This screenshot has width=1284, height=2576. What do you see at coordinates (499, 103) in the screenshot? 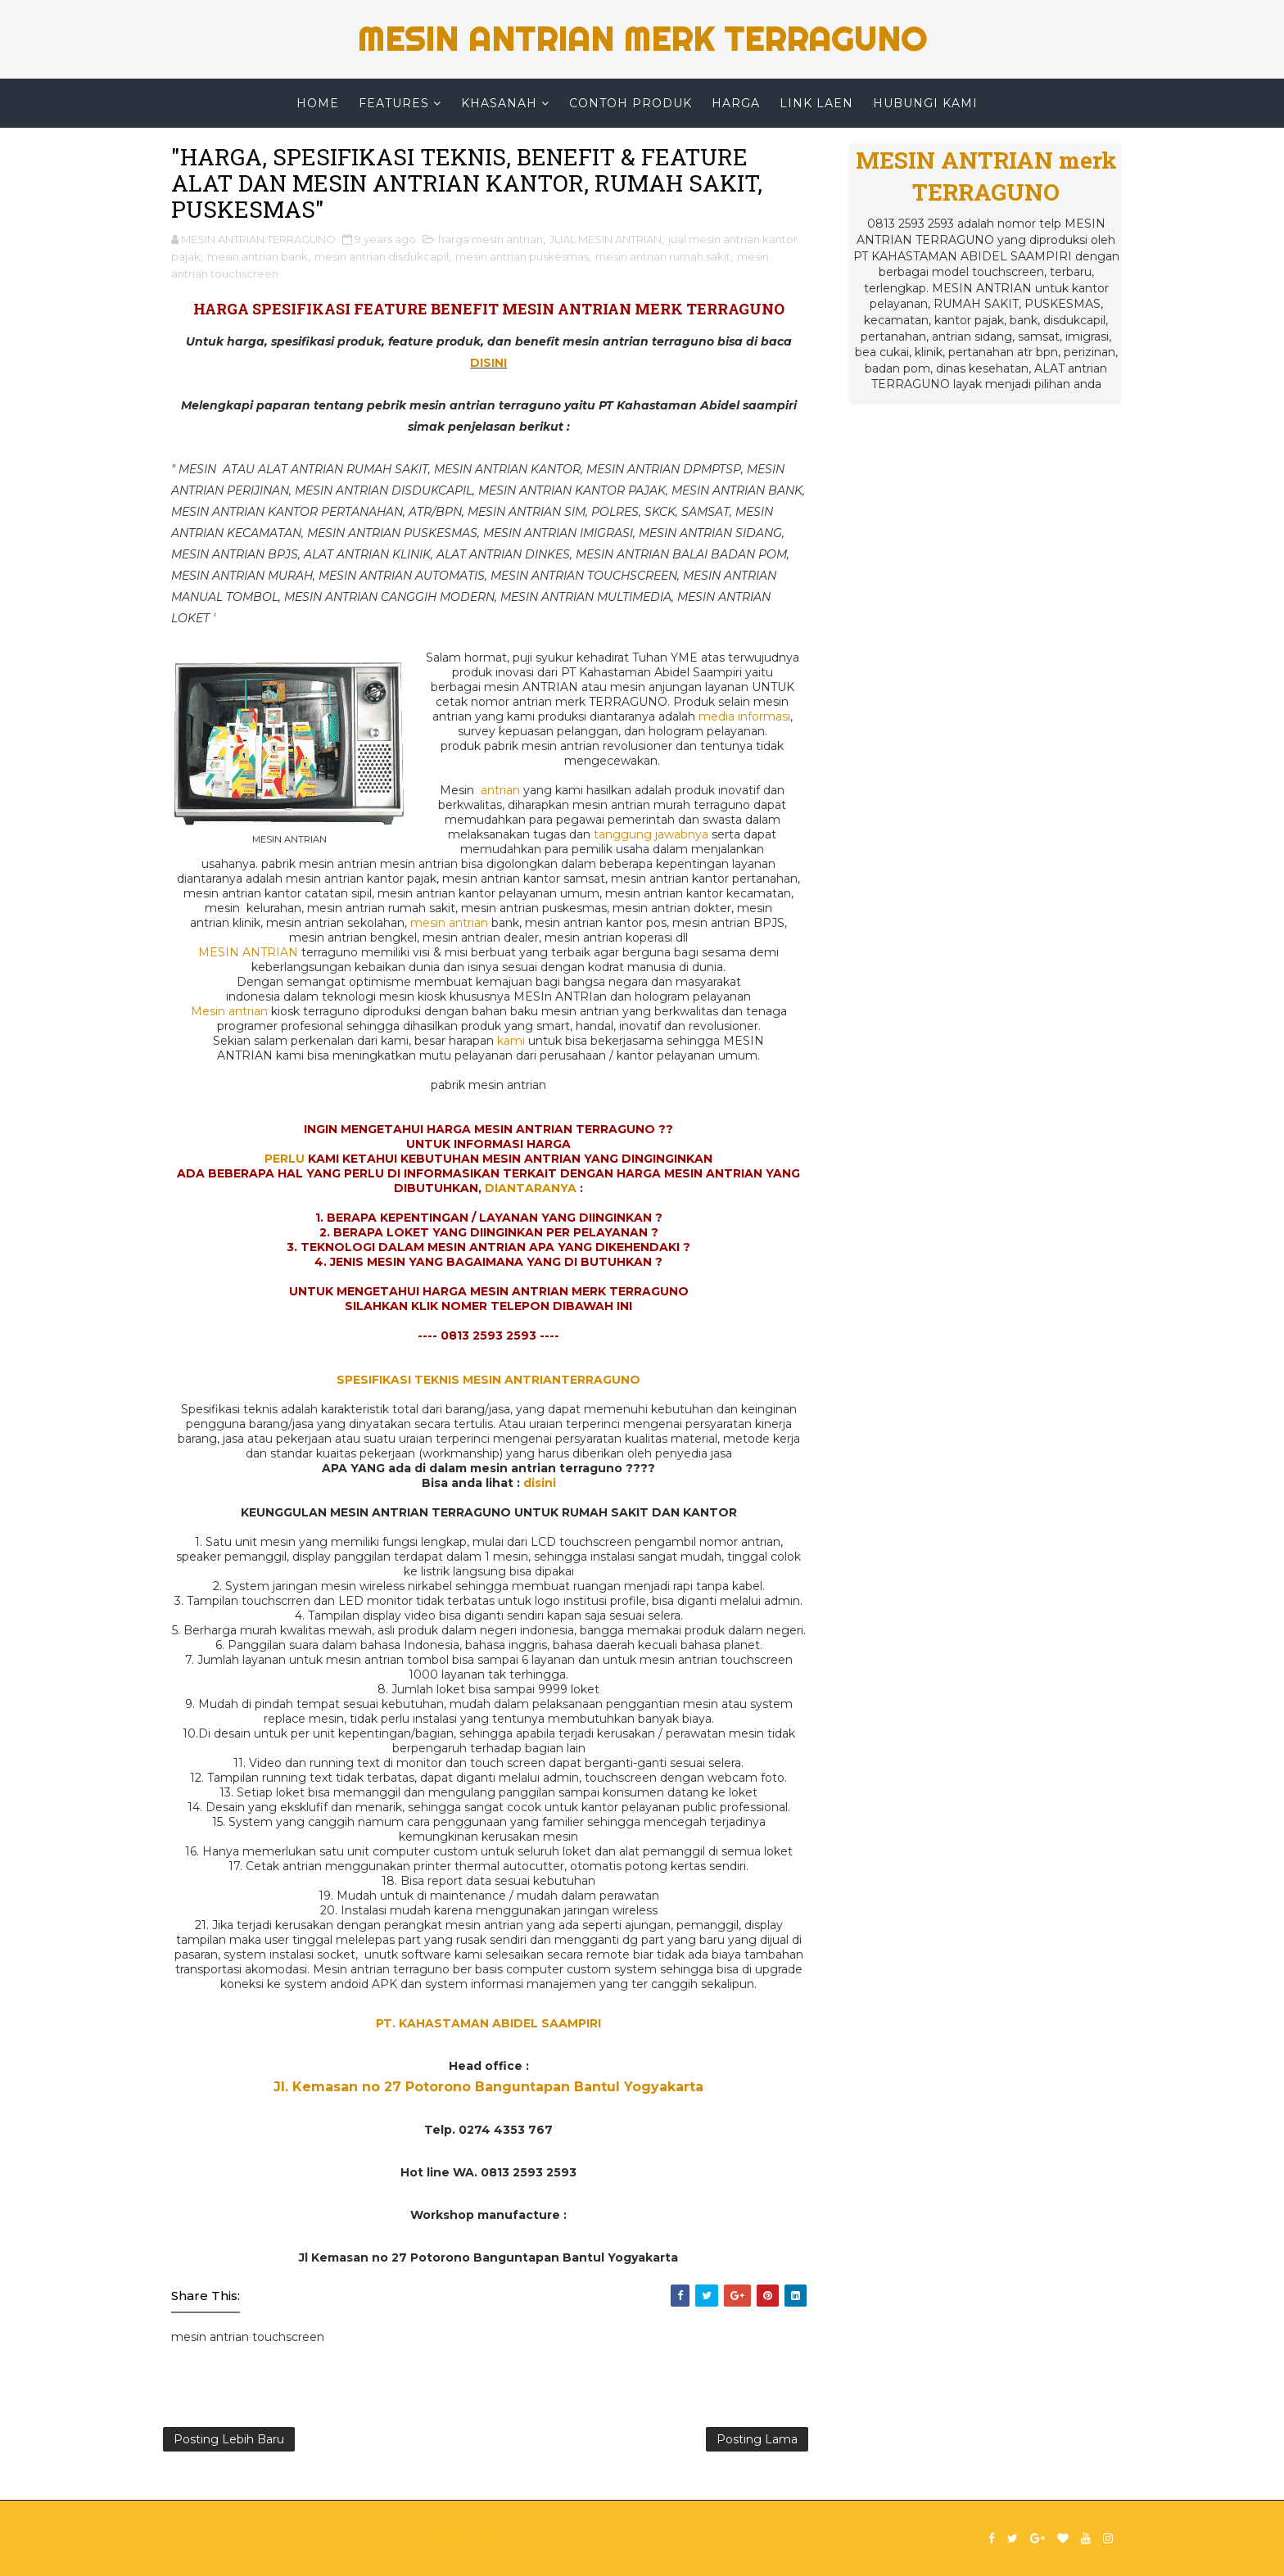
I see `KHASANAH` at bounding box center [499, 103].